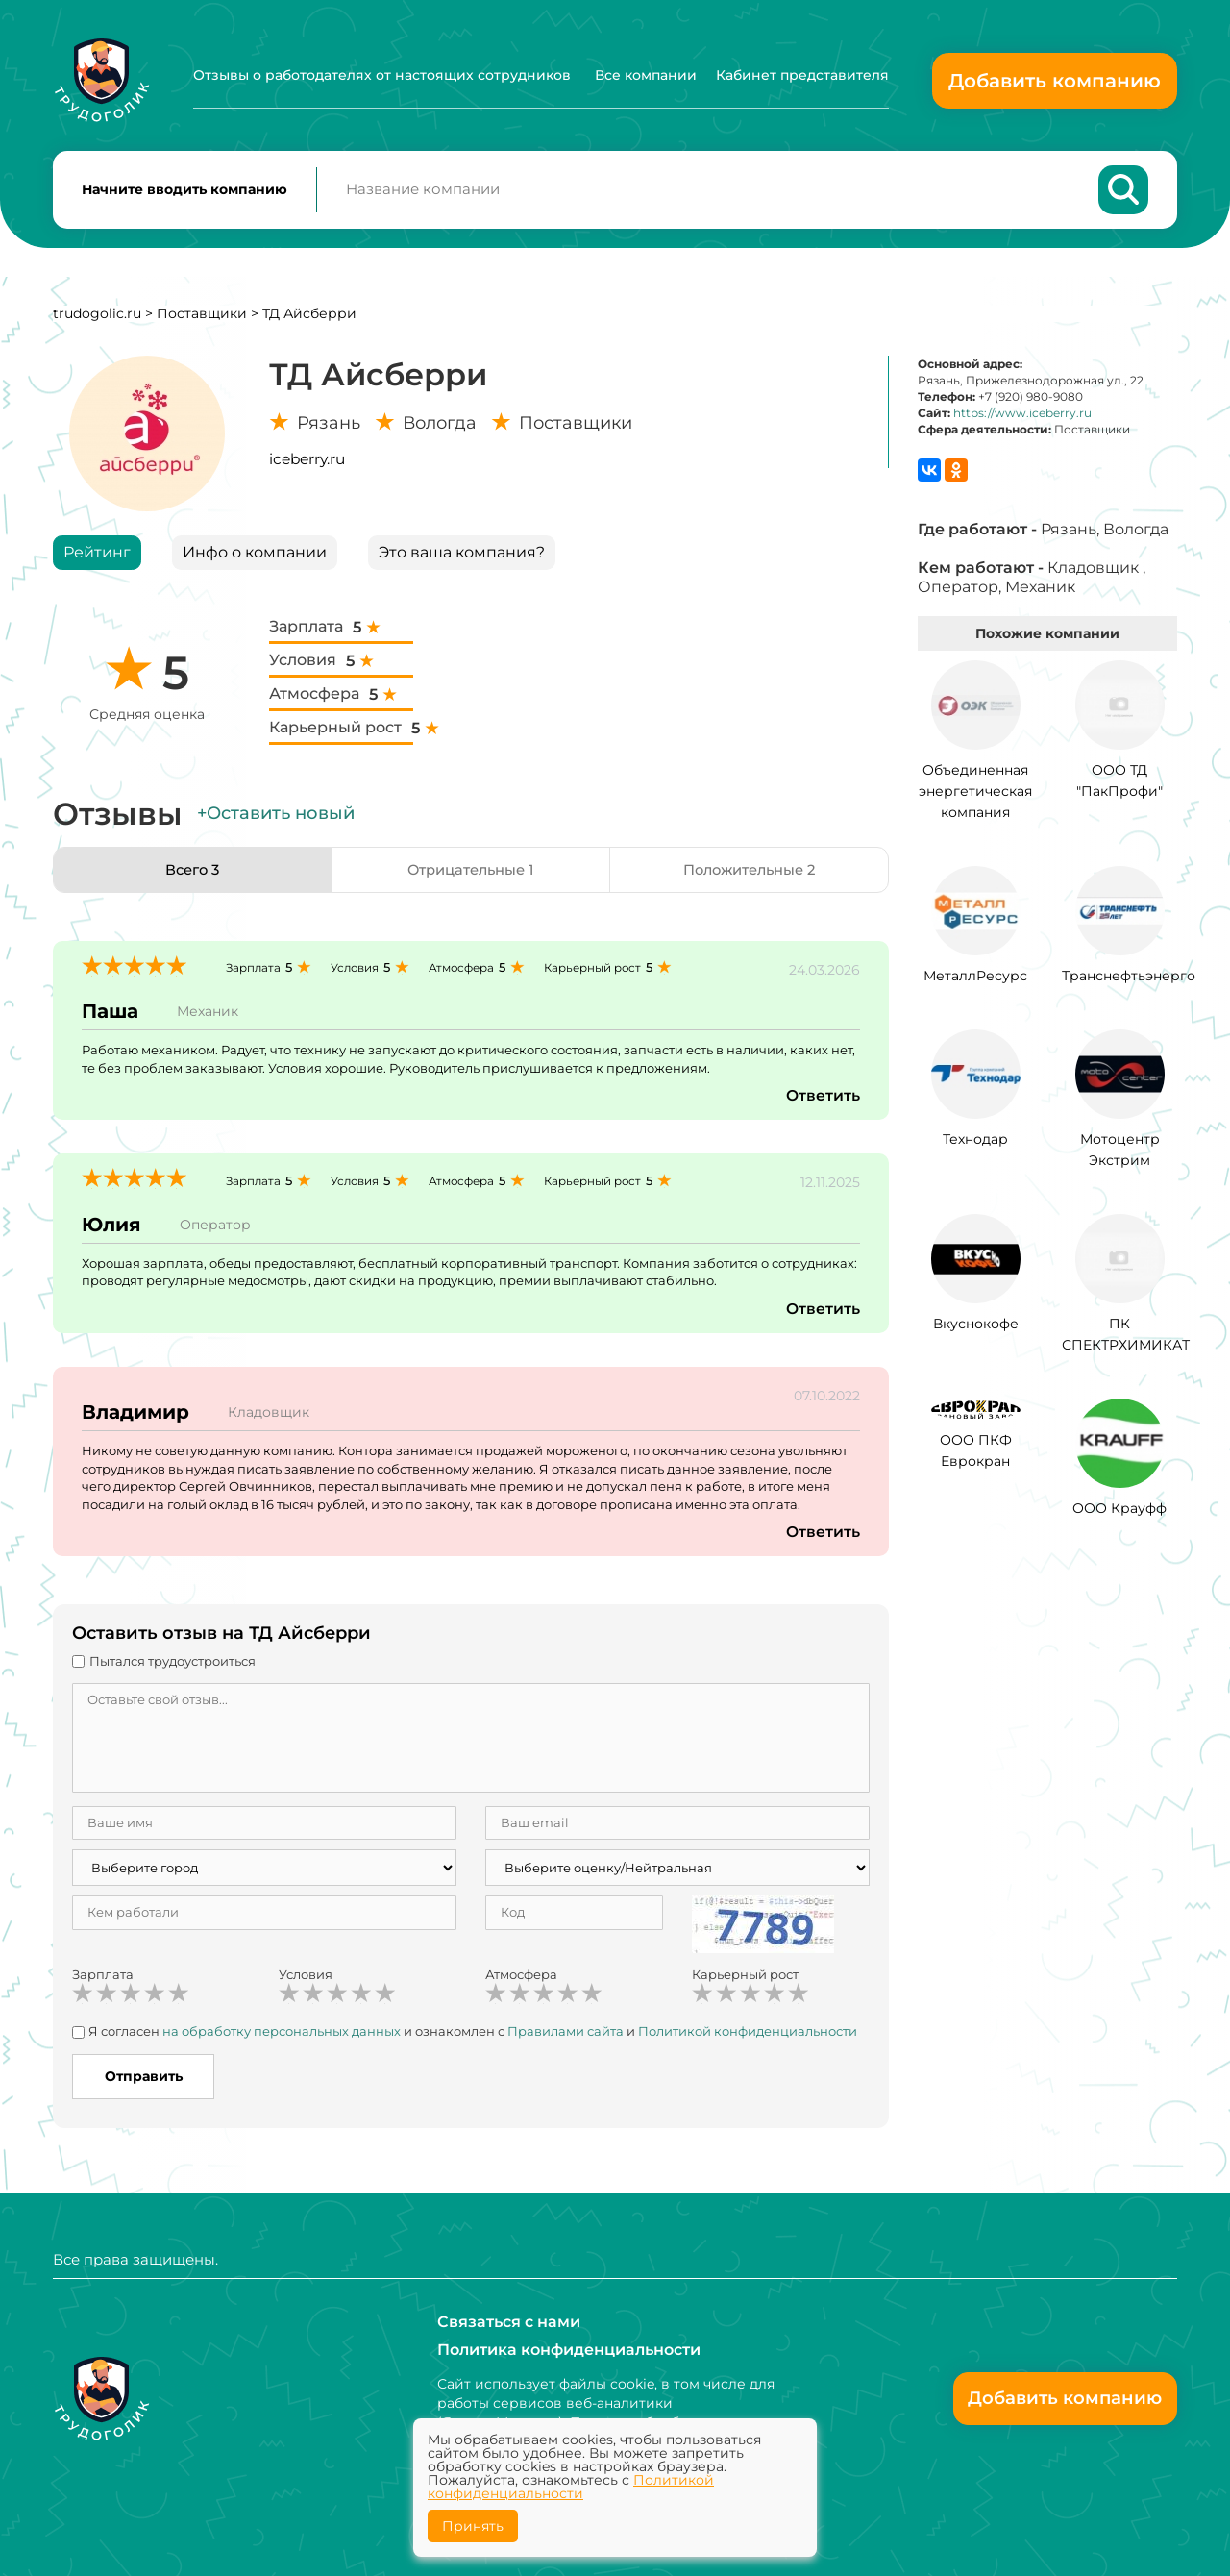 This screenshot has height=2576, width=1230. What do you see at coordinates (508, 2321) in the screenshot?
I see `Связаться с нами` at bounding box center [508, 2321].